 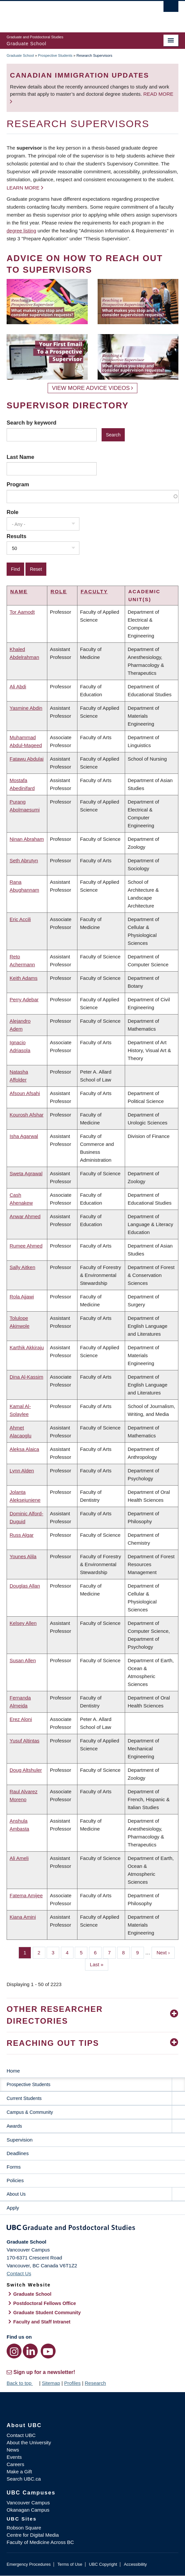 What do you see at coordinates (22, 612) in the screenshot?
I see `Tor Aamodt` at bounding box center [22, 612].